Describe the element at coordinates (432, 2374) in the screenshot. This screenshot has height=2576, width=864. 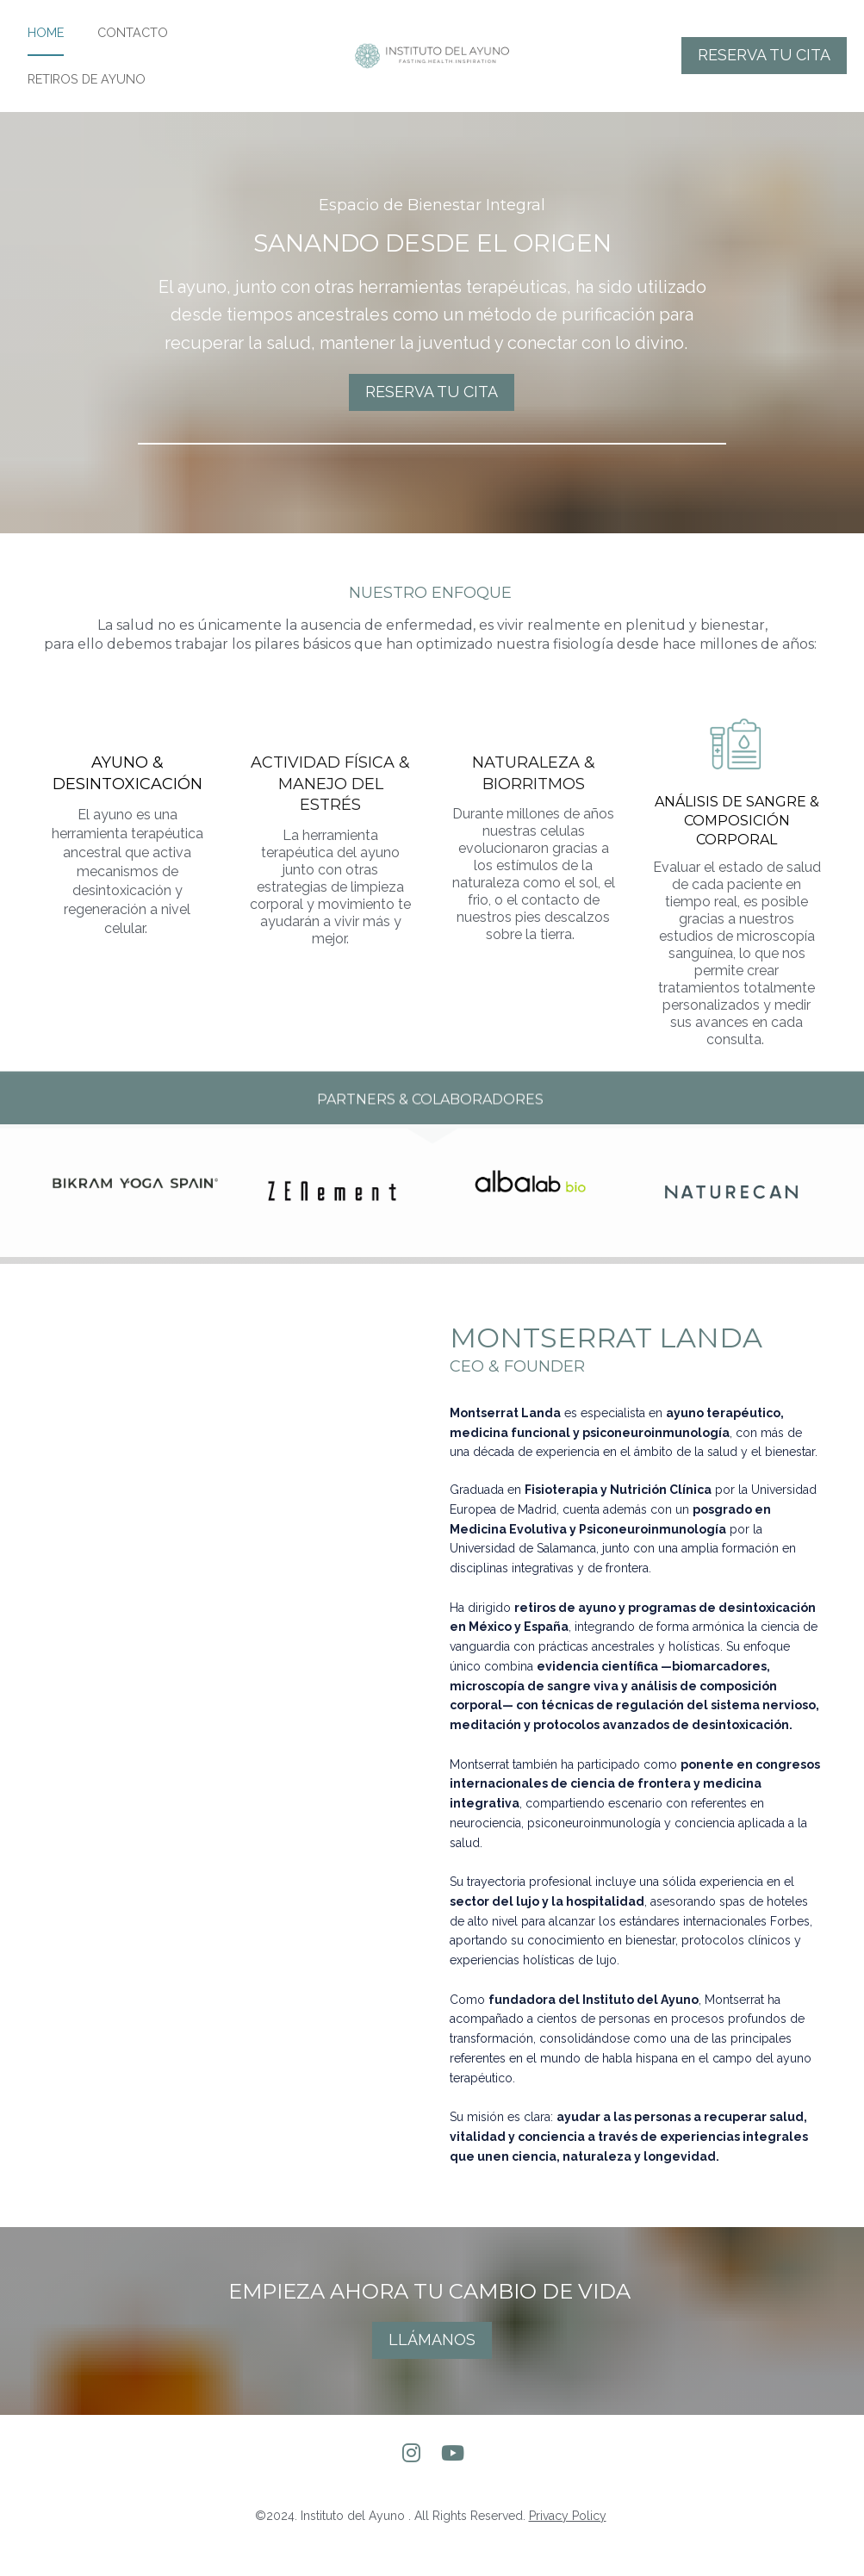
I see `LLÁMANOS` at that location.